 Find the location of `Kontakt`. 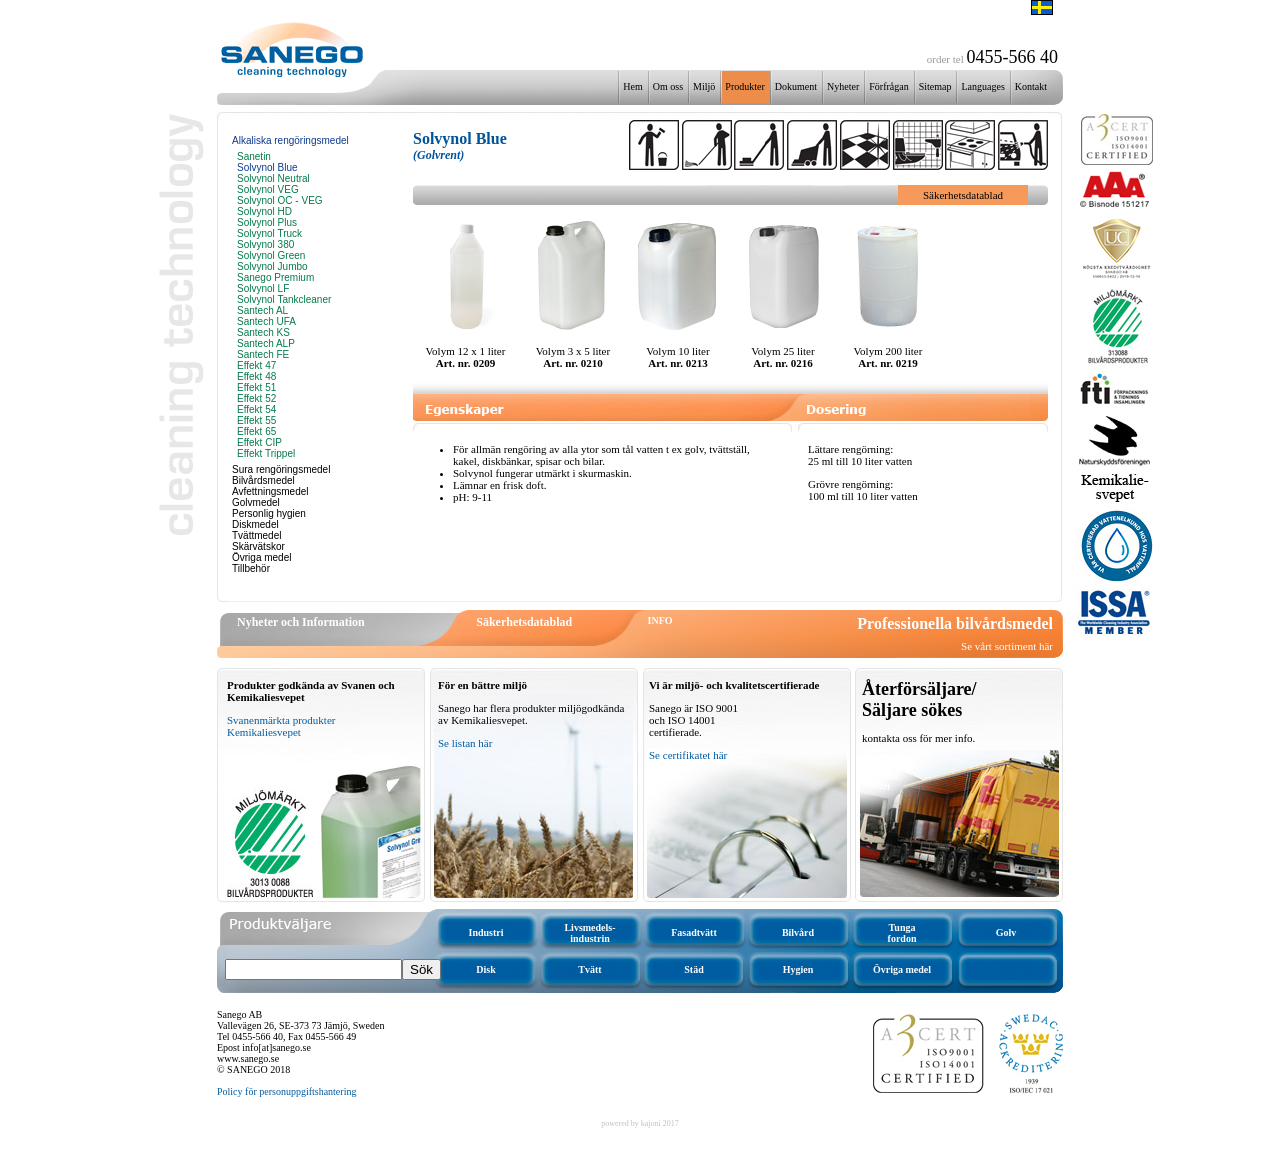

Kontakt is located at coordinates (1031, 86).